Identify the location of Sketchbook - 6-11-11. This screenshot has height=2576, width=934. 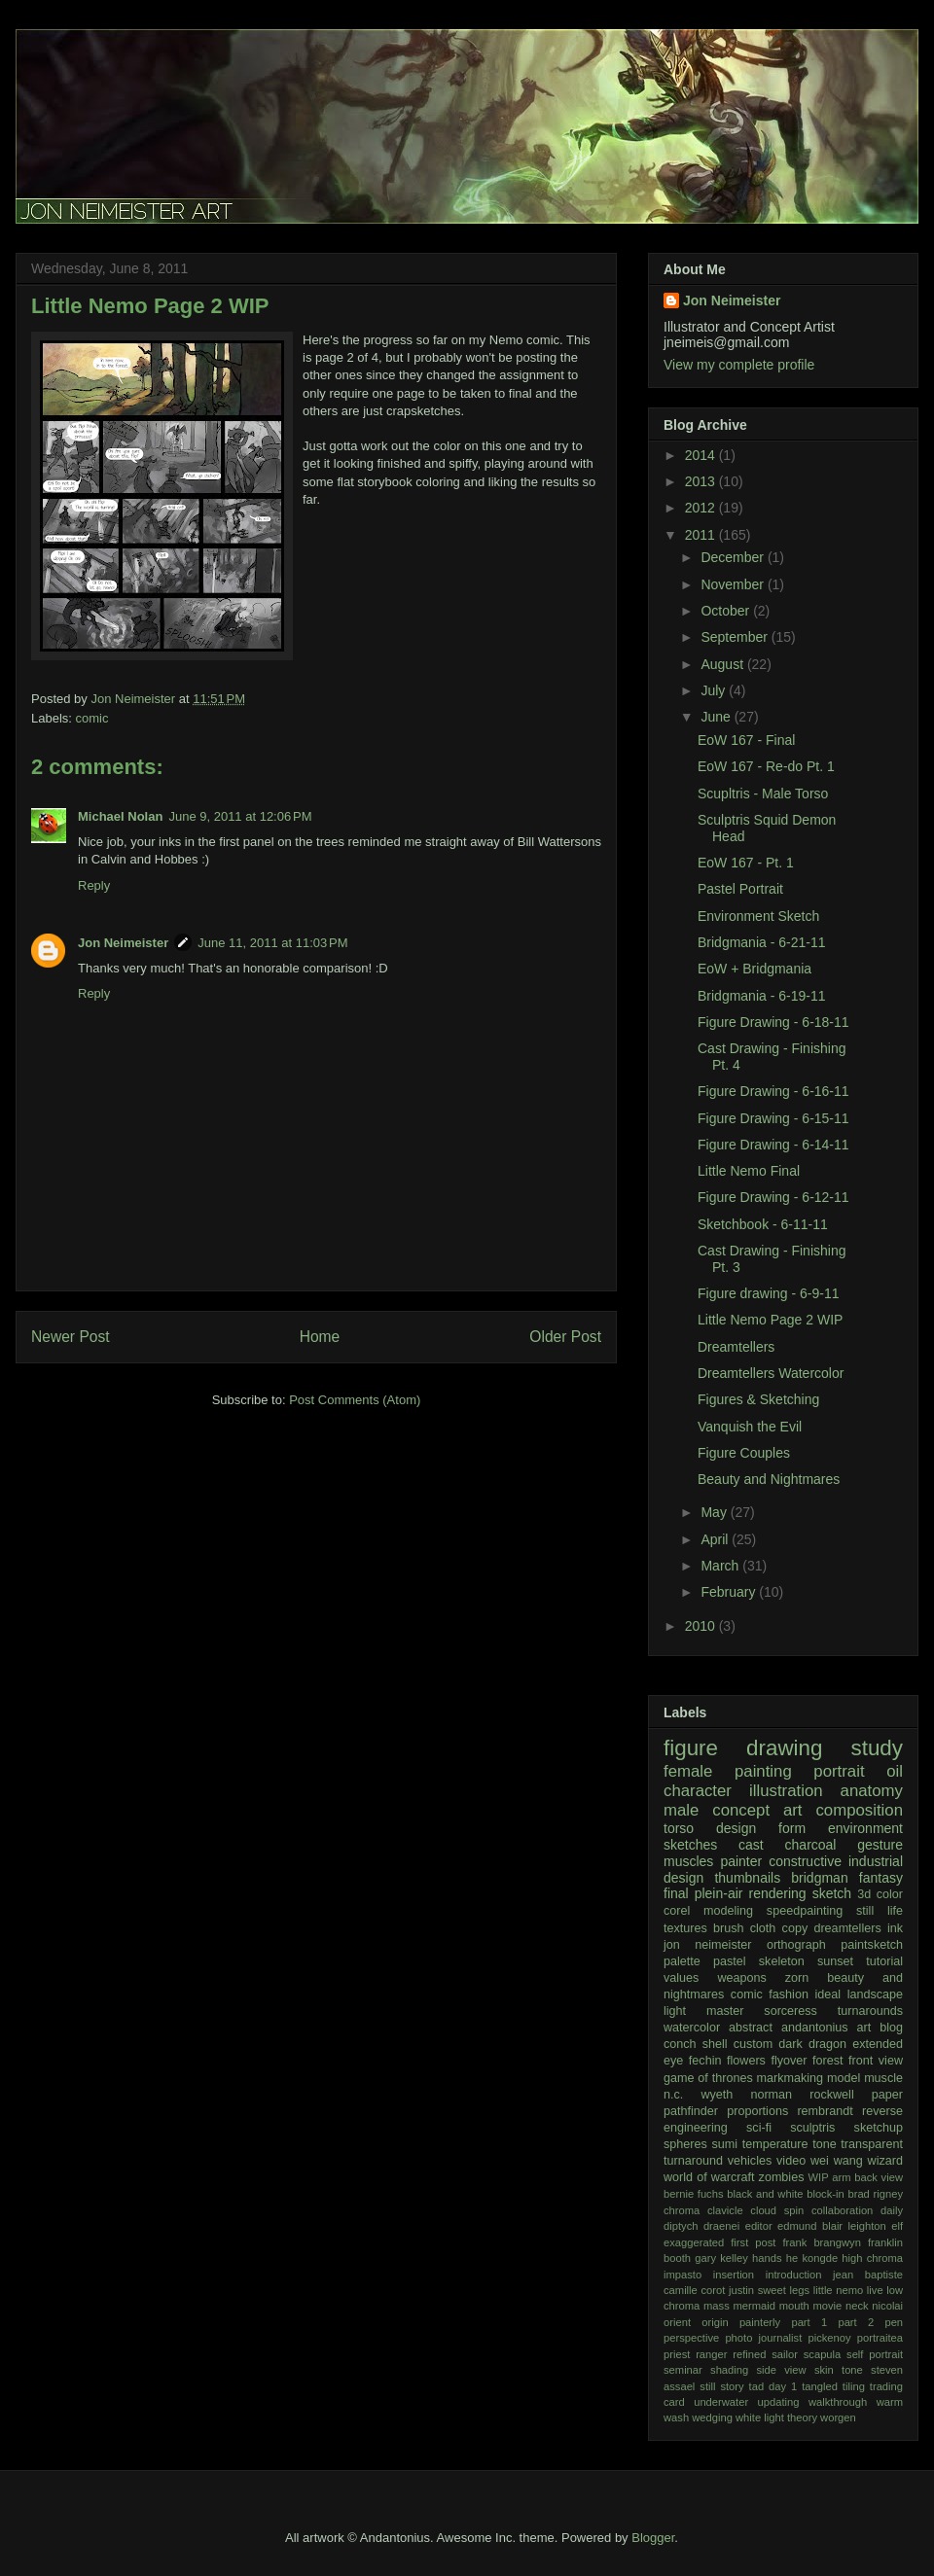
(763, 1224).